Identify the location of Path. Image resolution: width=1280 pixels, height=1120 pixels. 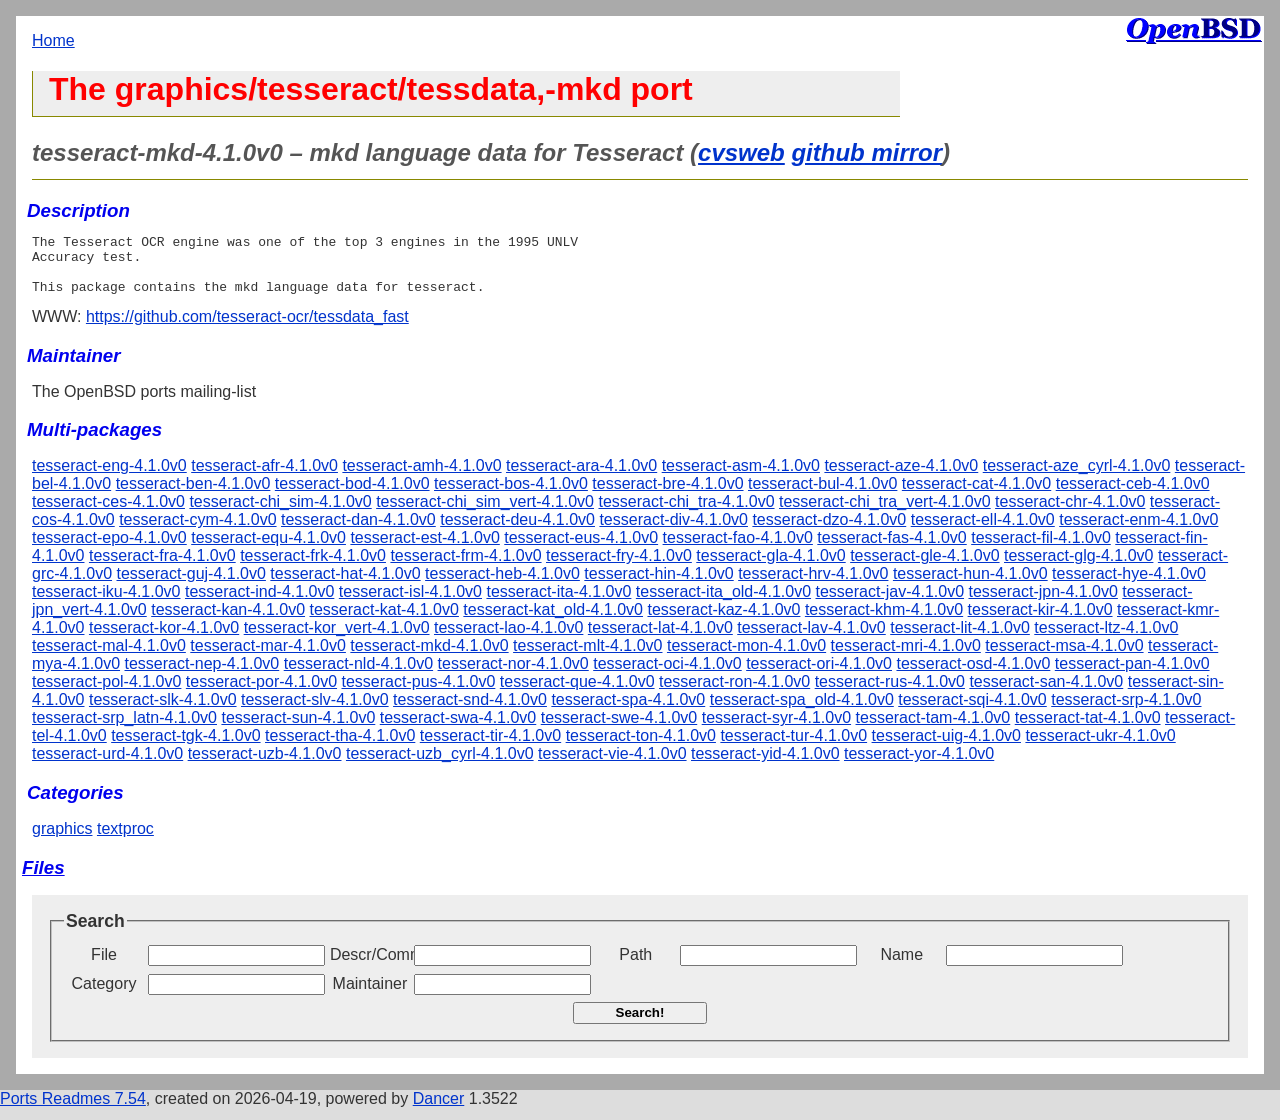
(635, 966).